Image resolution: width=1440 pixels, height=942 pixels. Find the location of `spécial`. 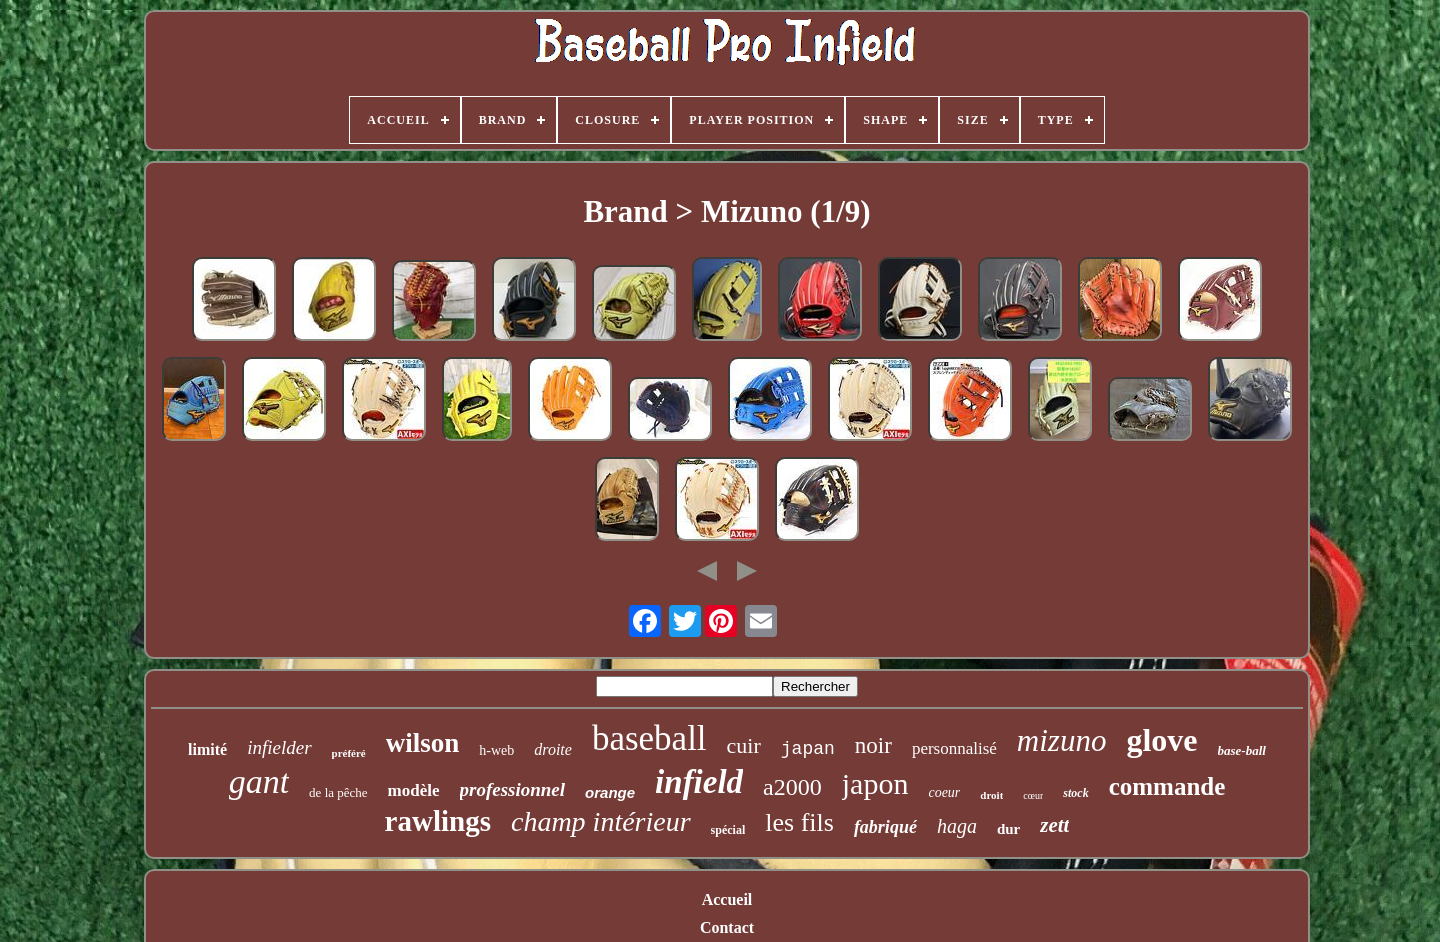

spécial is located at coordinates (728, 830).